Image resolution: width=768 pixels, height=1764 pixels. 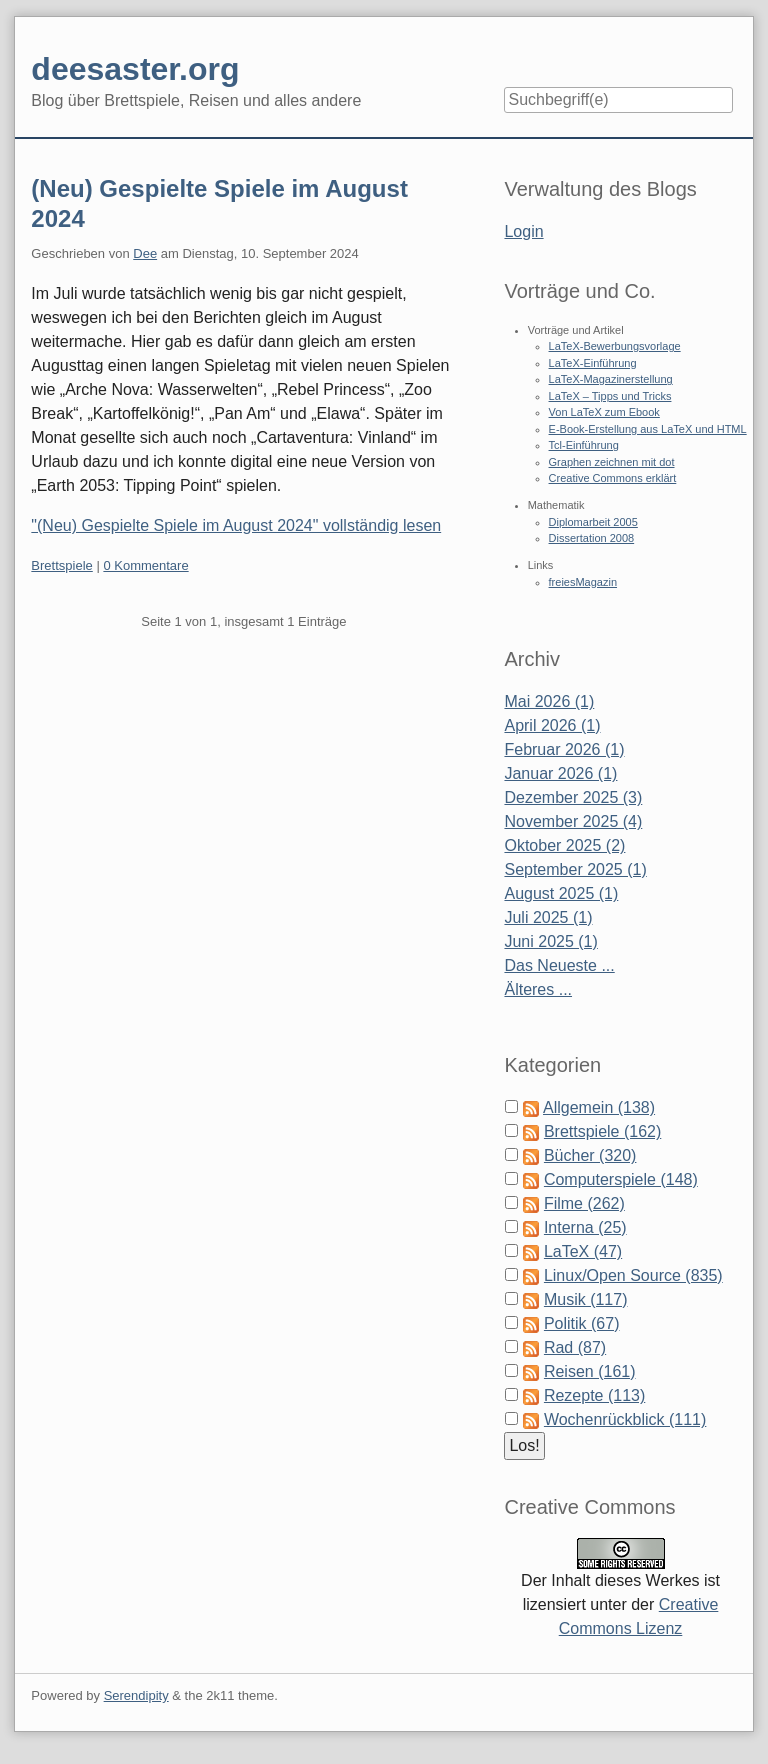 I want to click on Oktober 2025 (2), so click(x=564, y=845).